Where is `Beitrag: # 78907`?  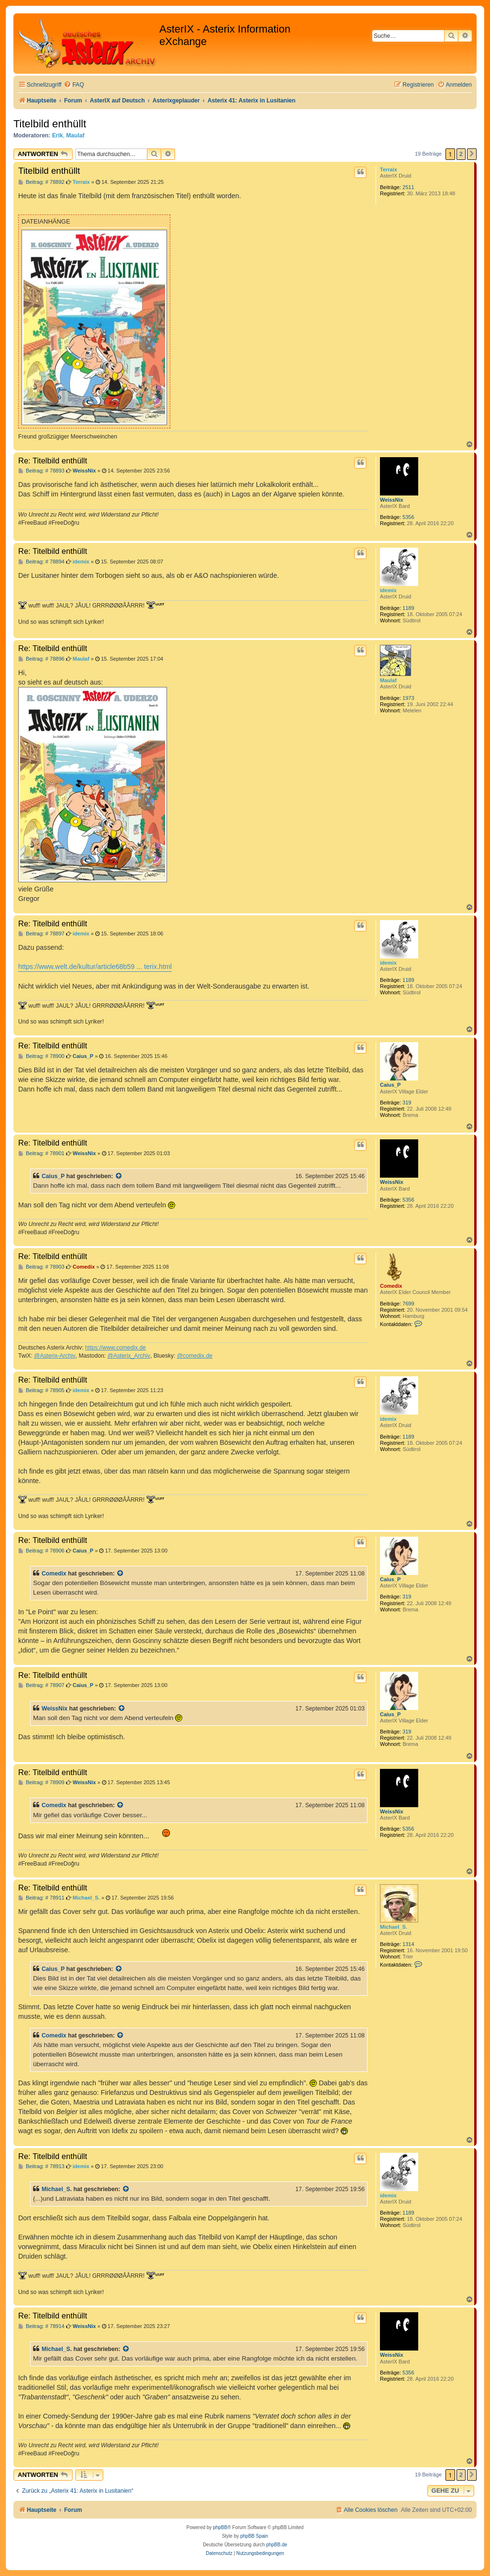
Beitrag: # 78907 is located at coordinates (41, 1685).